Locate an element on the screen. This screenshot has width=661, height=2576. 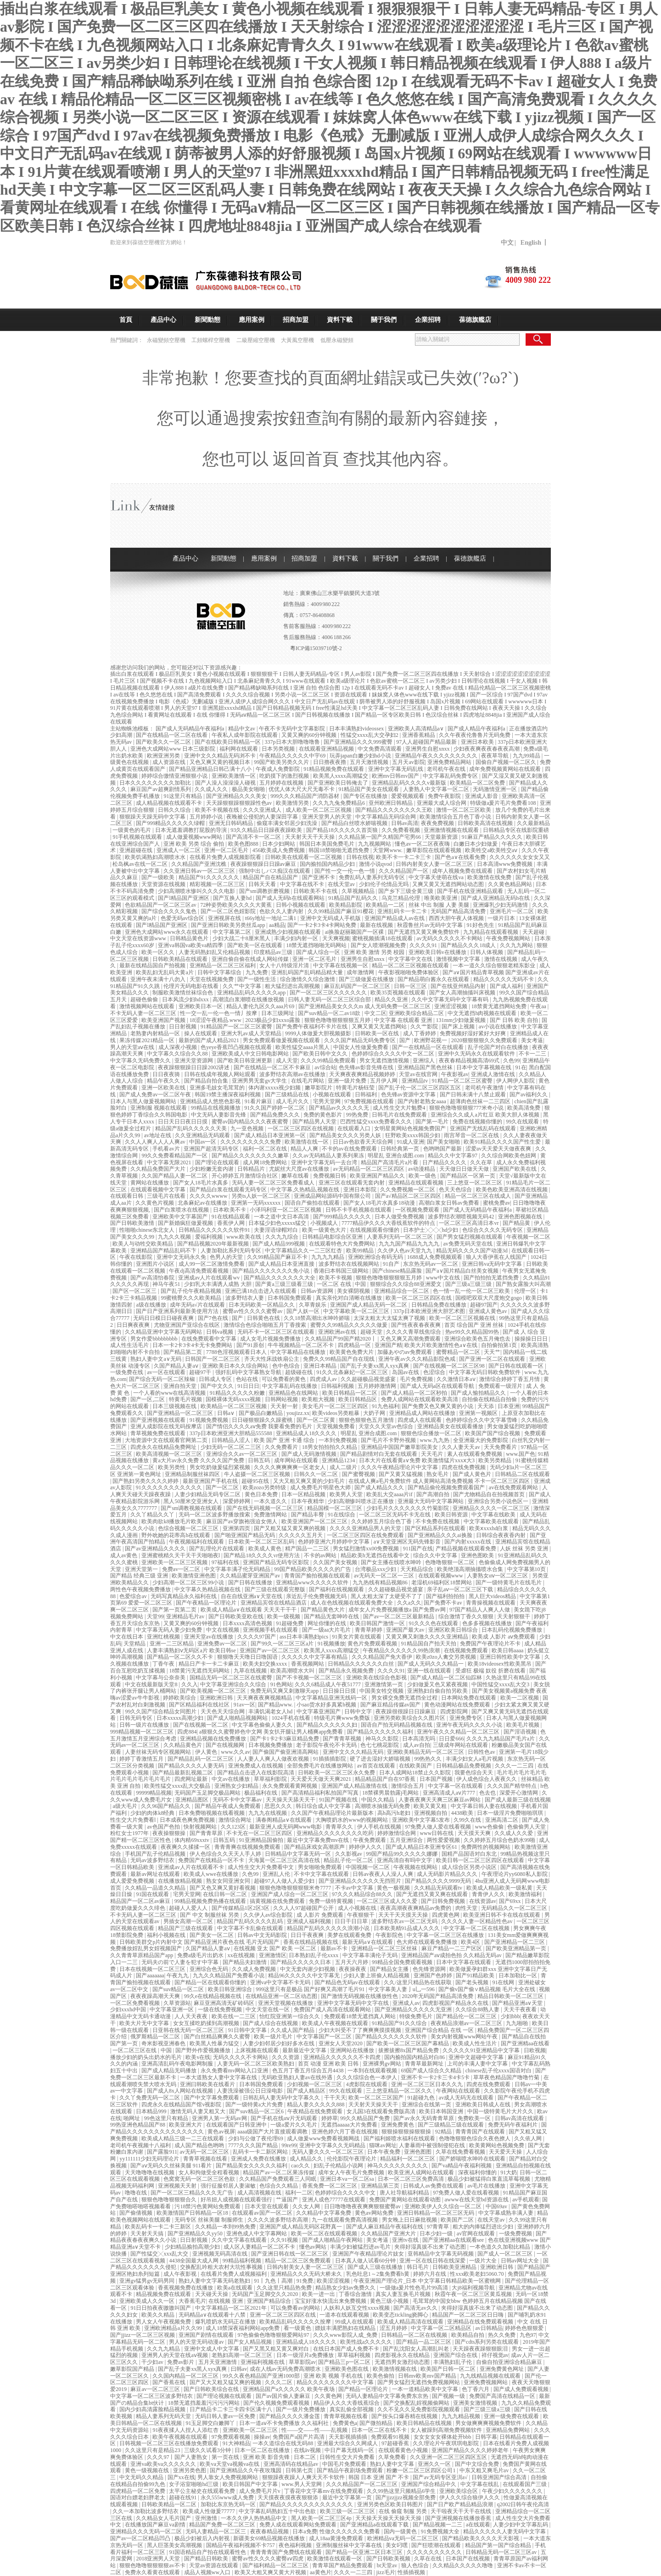
在线欧美国产 is located at coordinates (416, 1765).